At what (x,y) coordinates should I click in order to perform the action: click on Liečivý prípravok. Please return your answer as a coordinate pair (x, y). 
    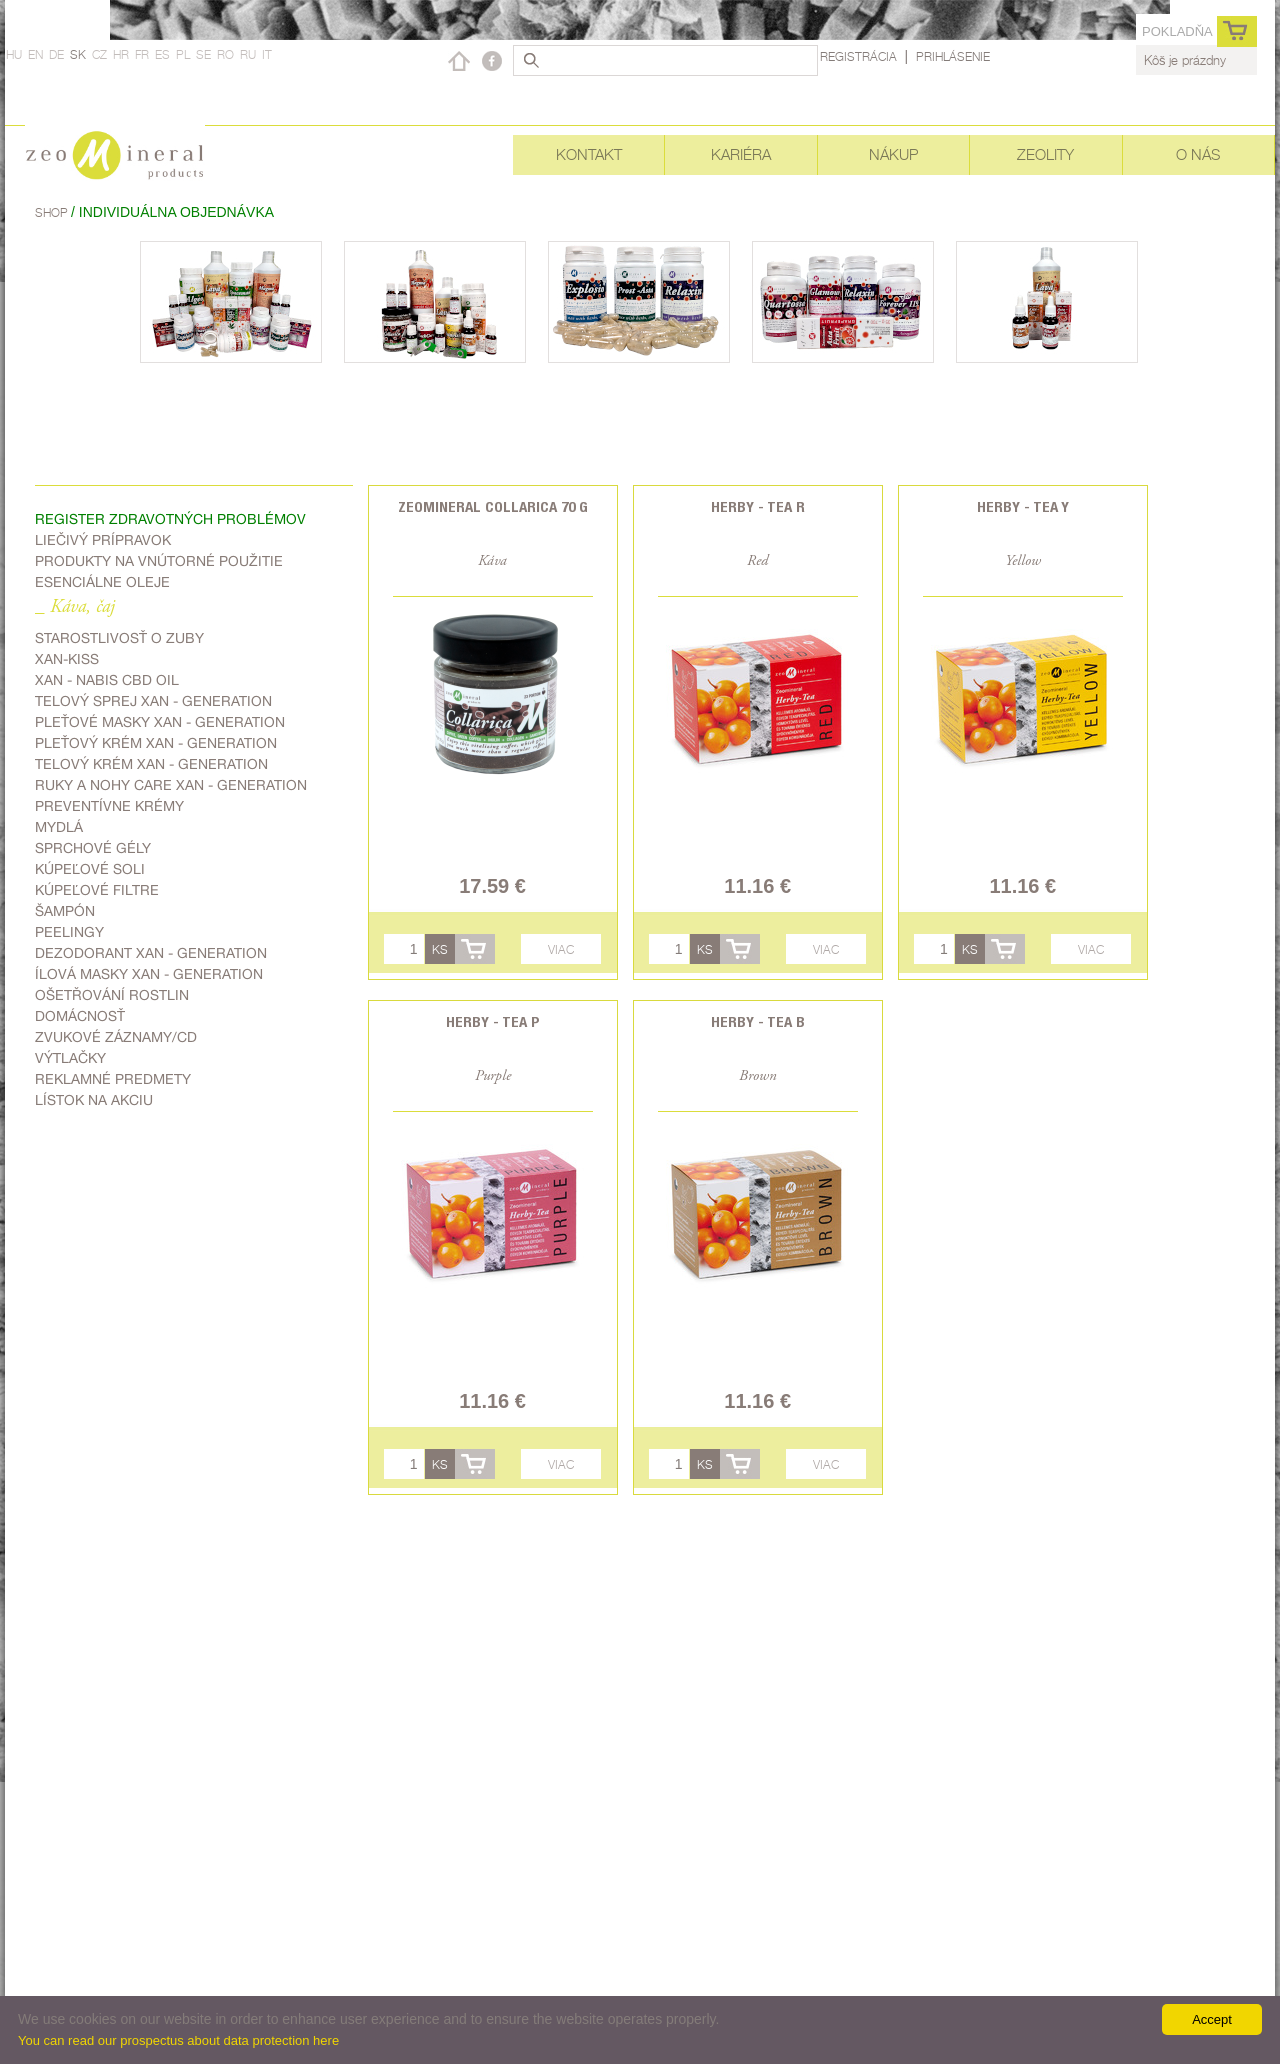
    Looking at the image, I should click on (103, 540).